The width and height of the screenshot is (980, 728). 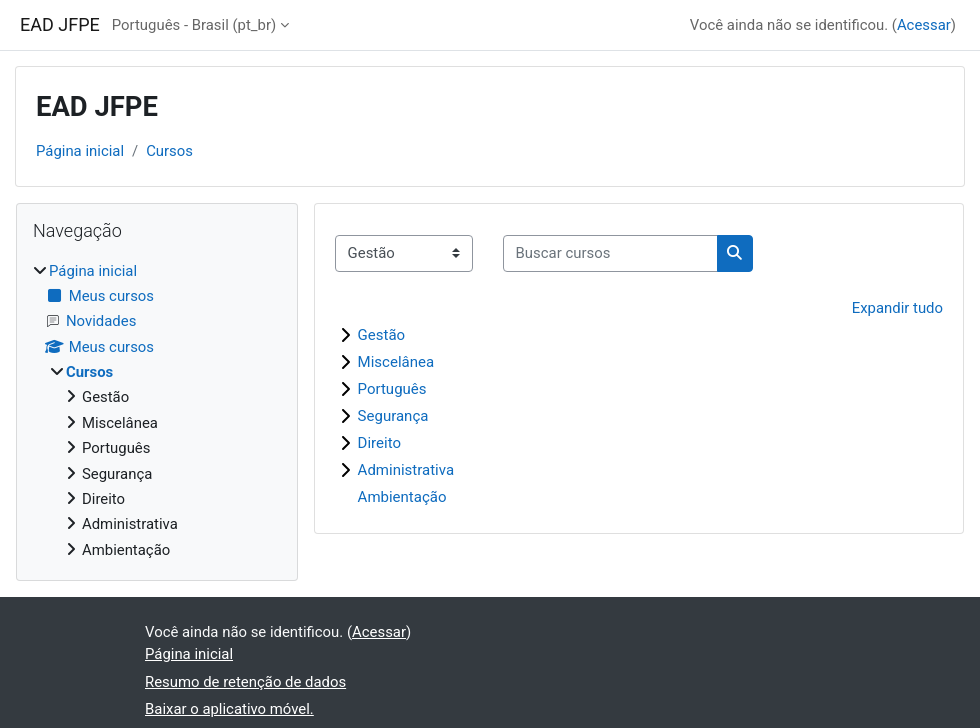 What do you see at coordinates (157, 410) in the screenshot?
I see `[treeitem]` at bounding box center [157, 410].